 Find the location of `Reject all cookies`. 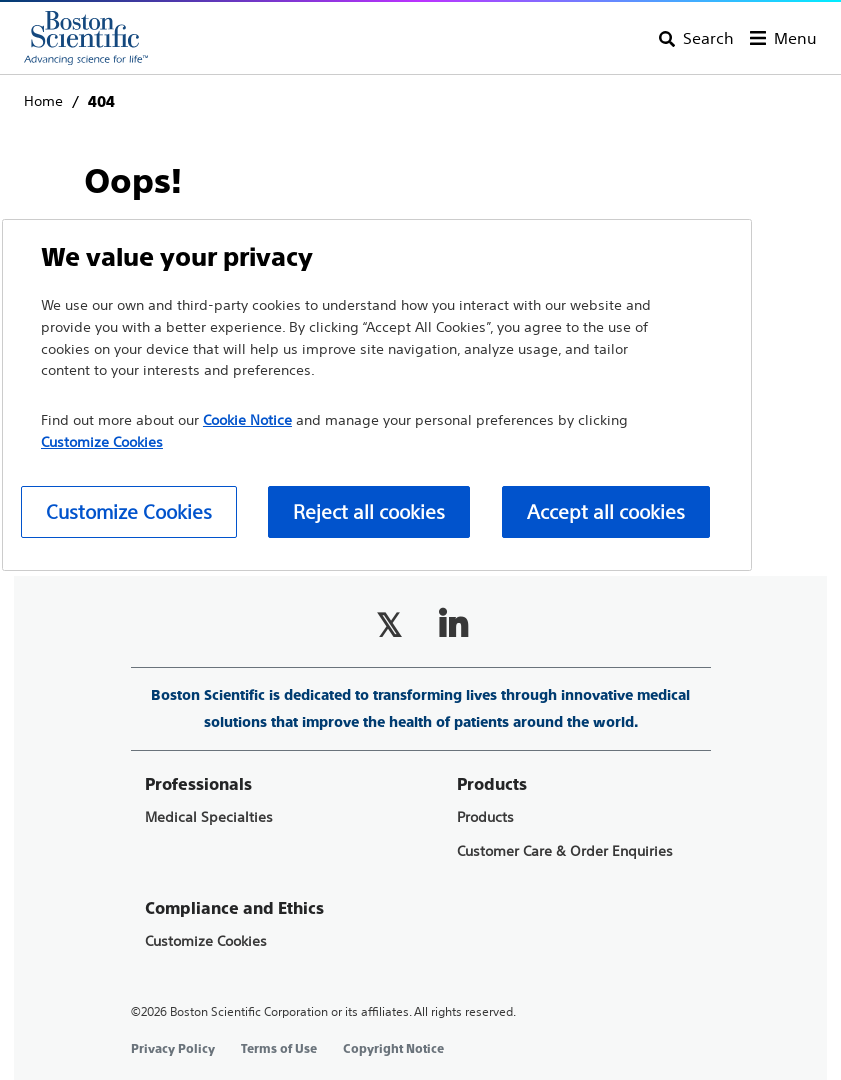

Reject all cookies is located at coordinates (369, 511).